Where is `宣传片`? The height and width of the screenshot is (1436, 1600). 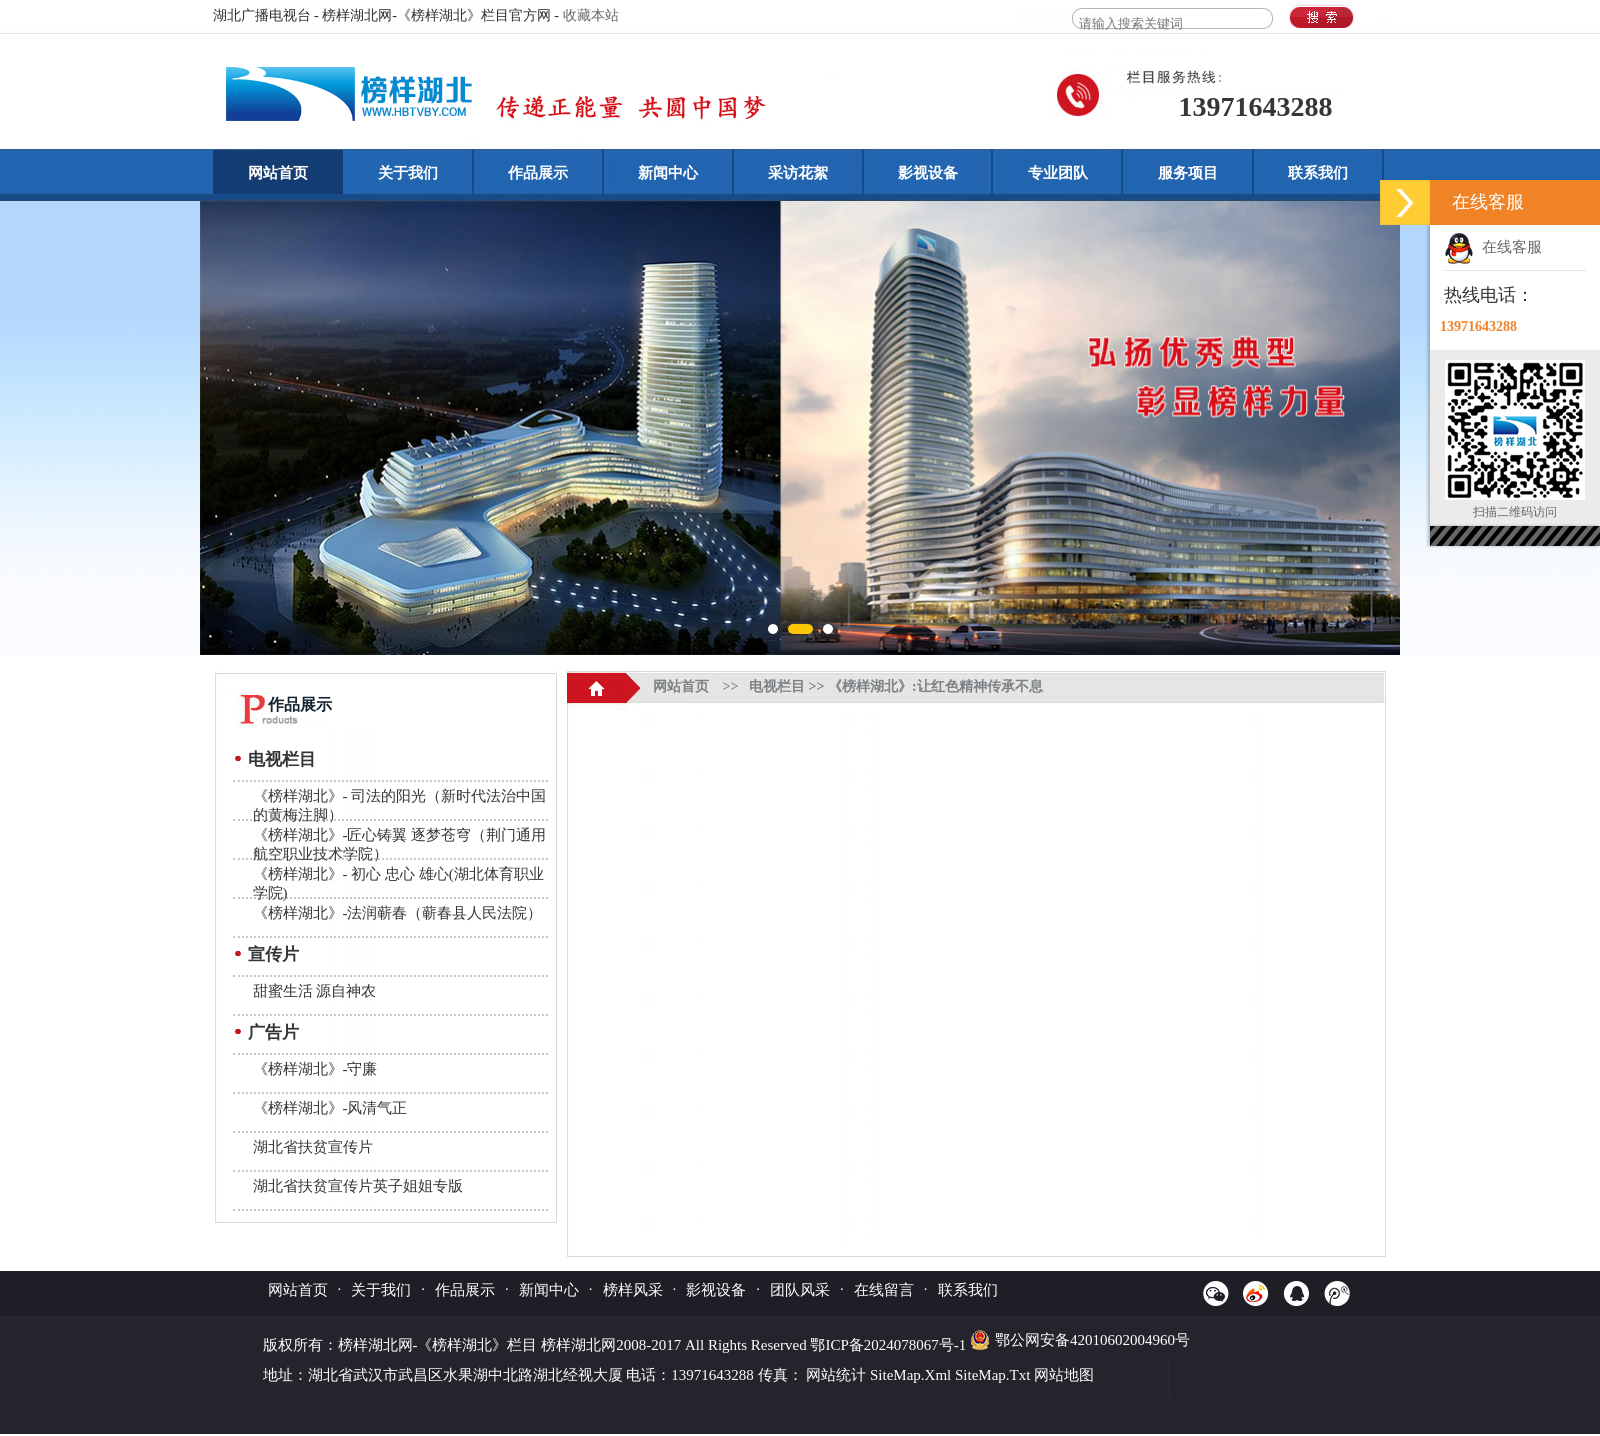 宣传片 is located at coordinates (273, 954).